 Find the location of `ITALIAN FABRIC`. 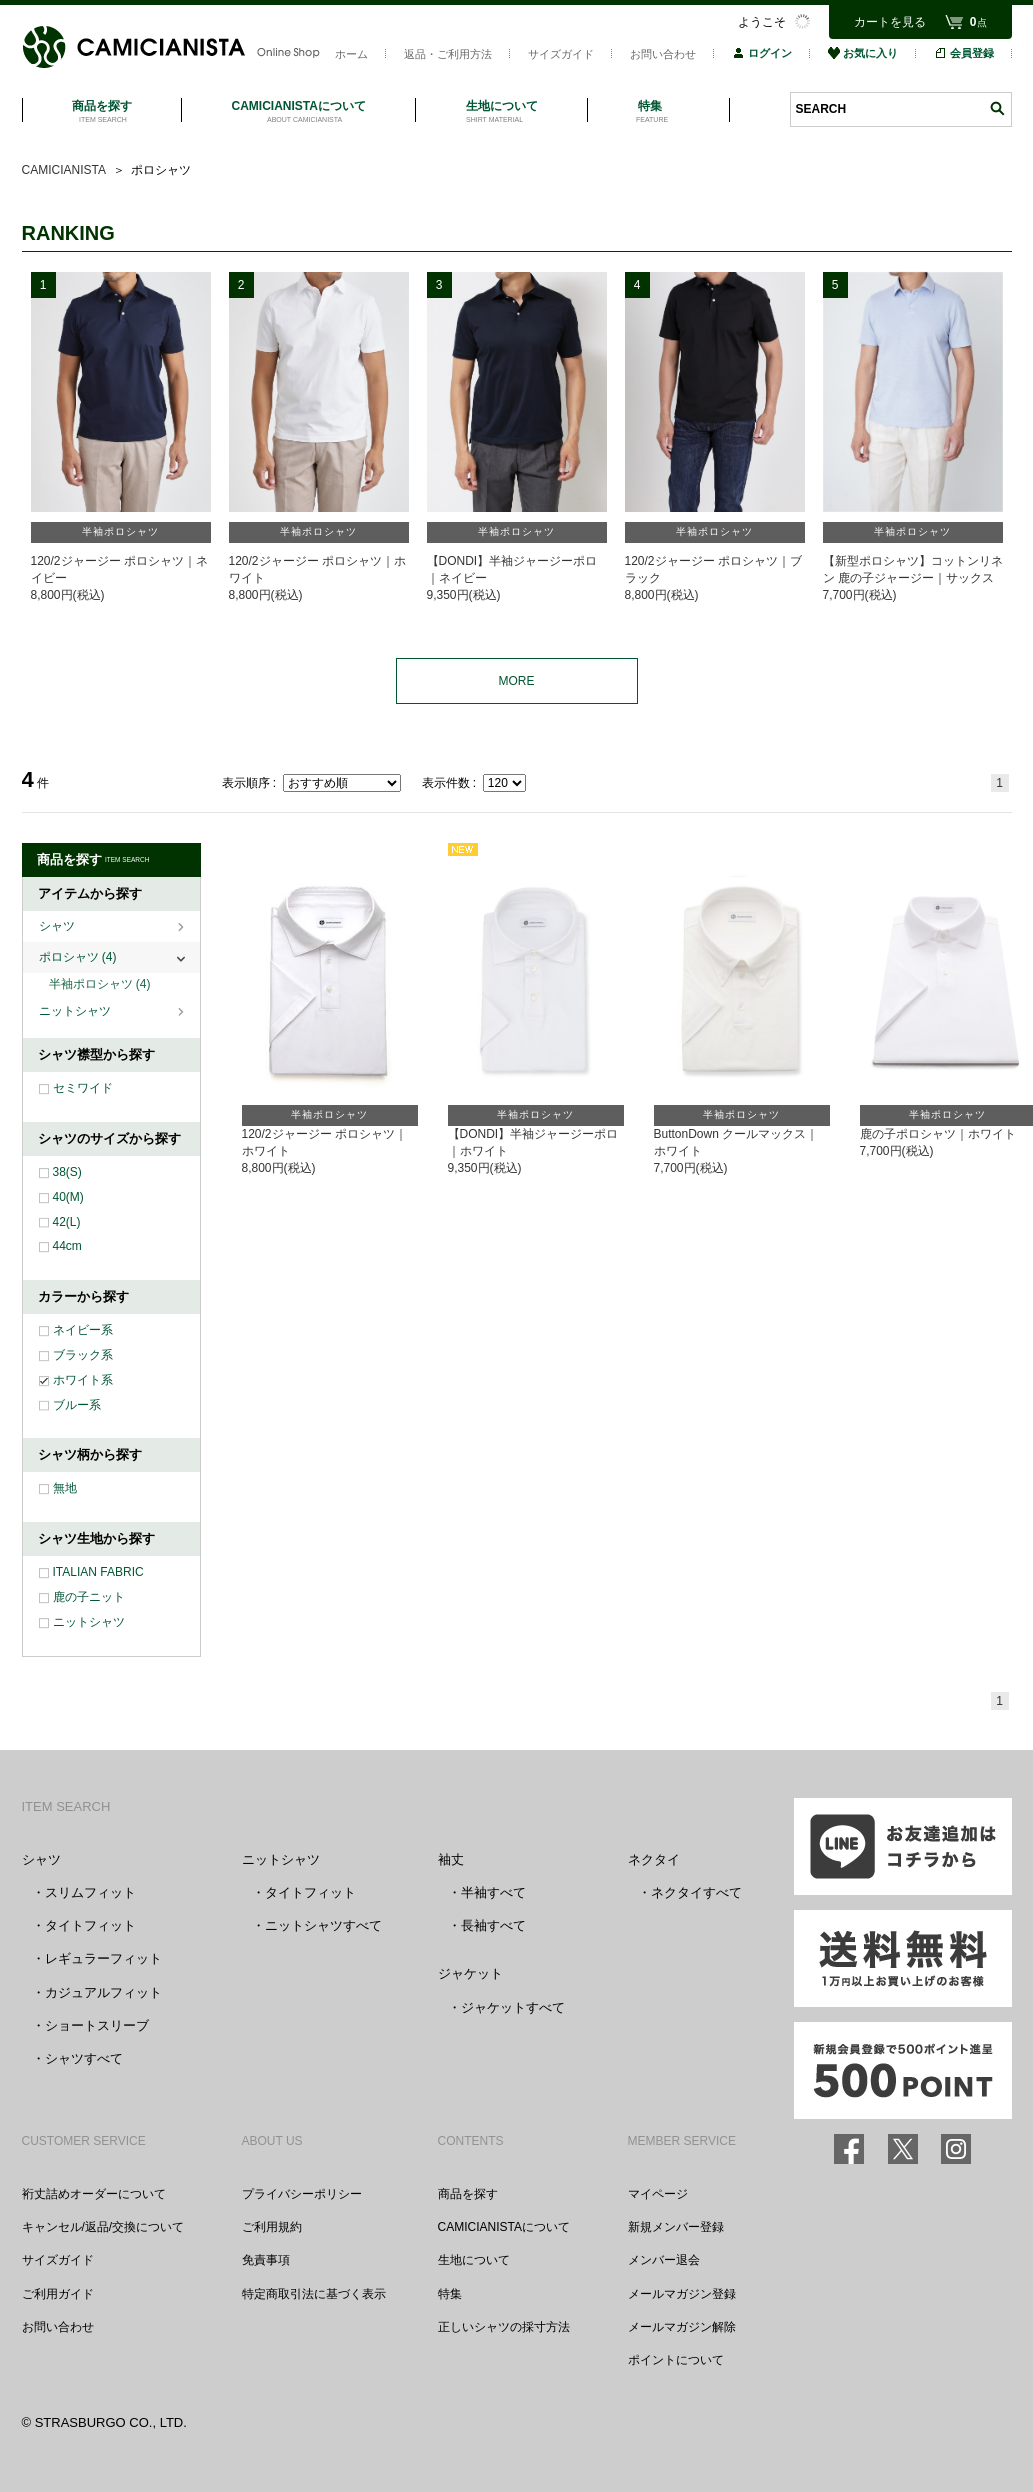

ITALIAN FABRIC is located at coordinates (98, 1572).